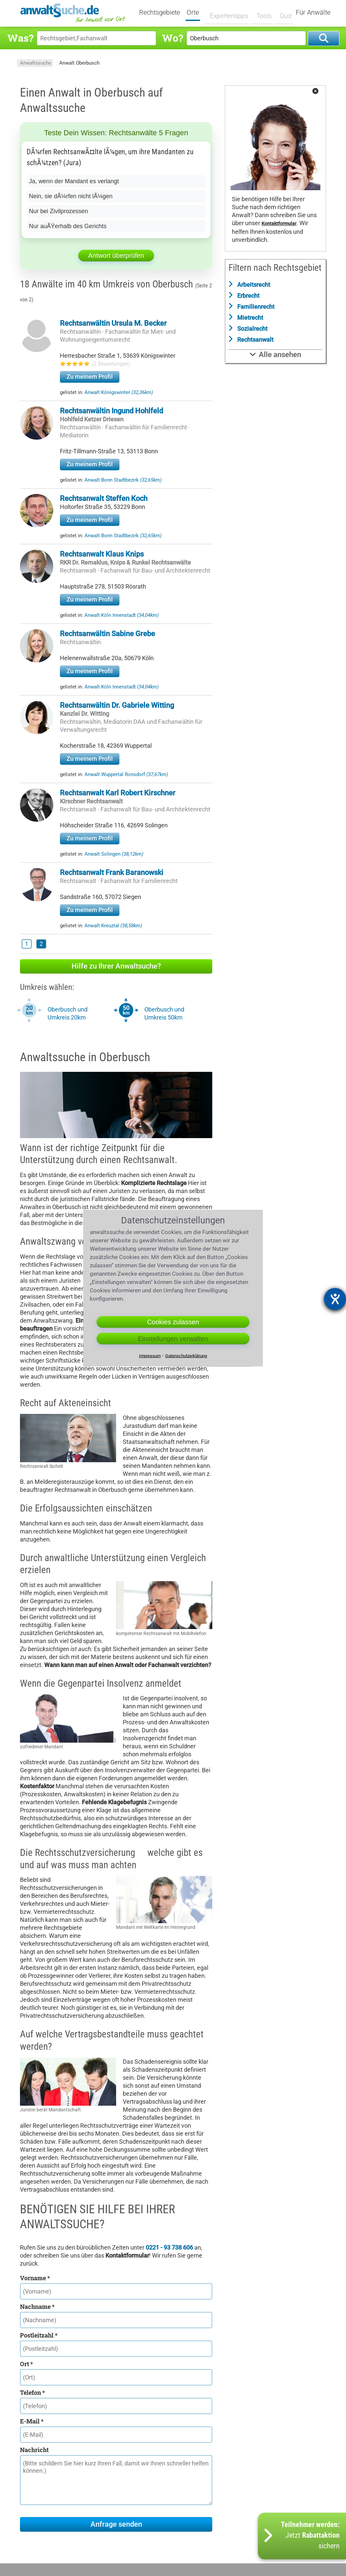  Describe the element at coordinates (278, 223) in the screenshot. I see `Kontaktformular` at that location.